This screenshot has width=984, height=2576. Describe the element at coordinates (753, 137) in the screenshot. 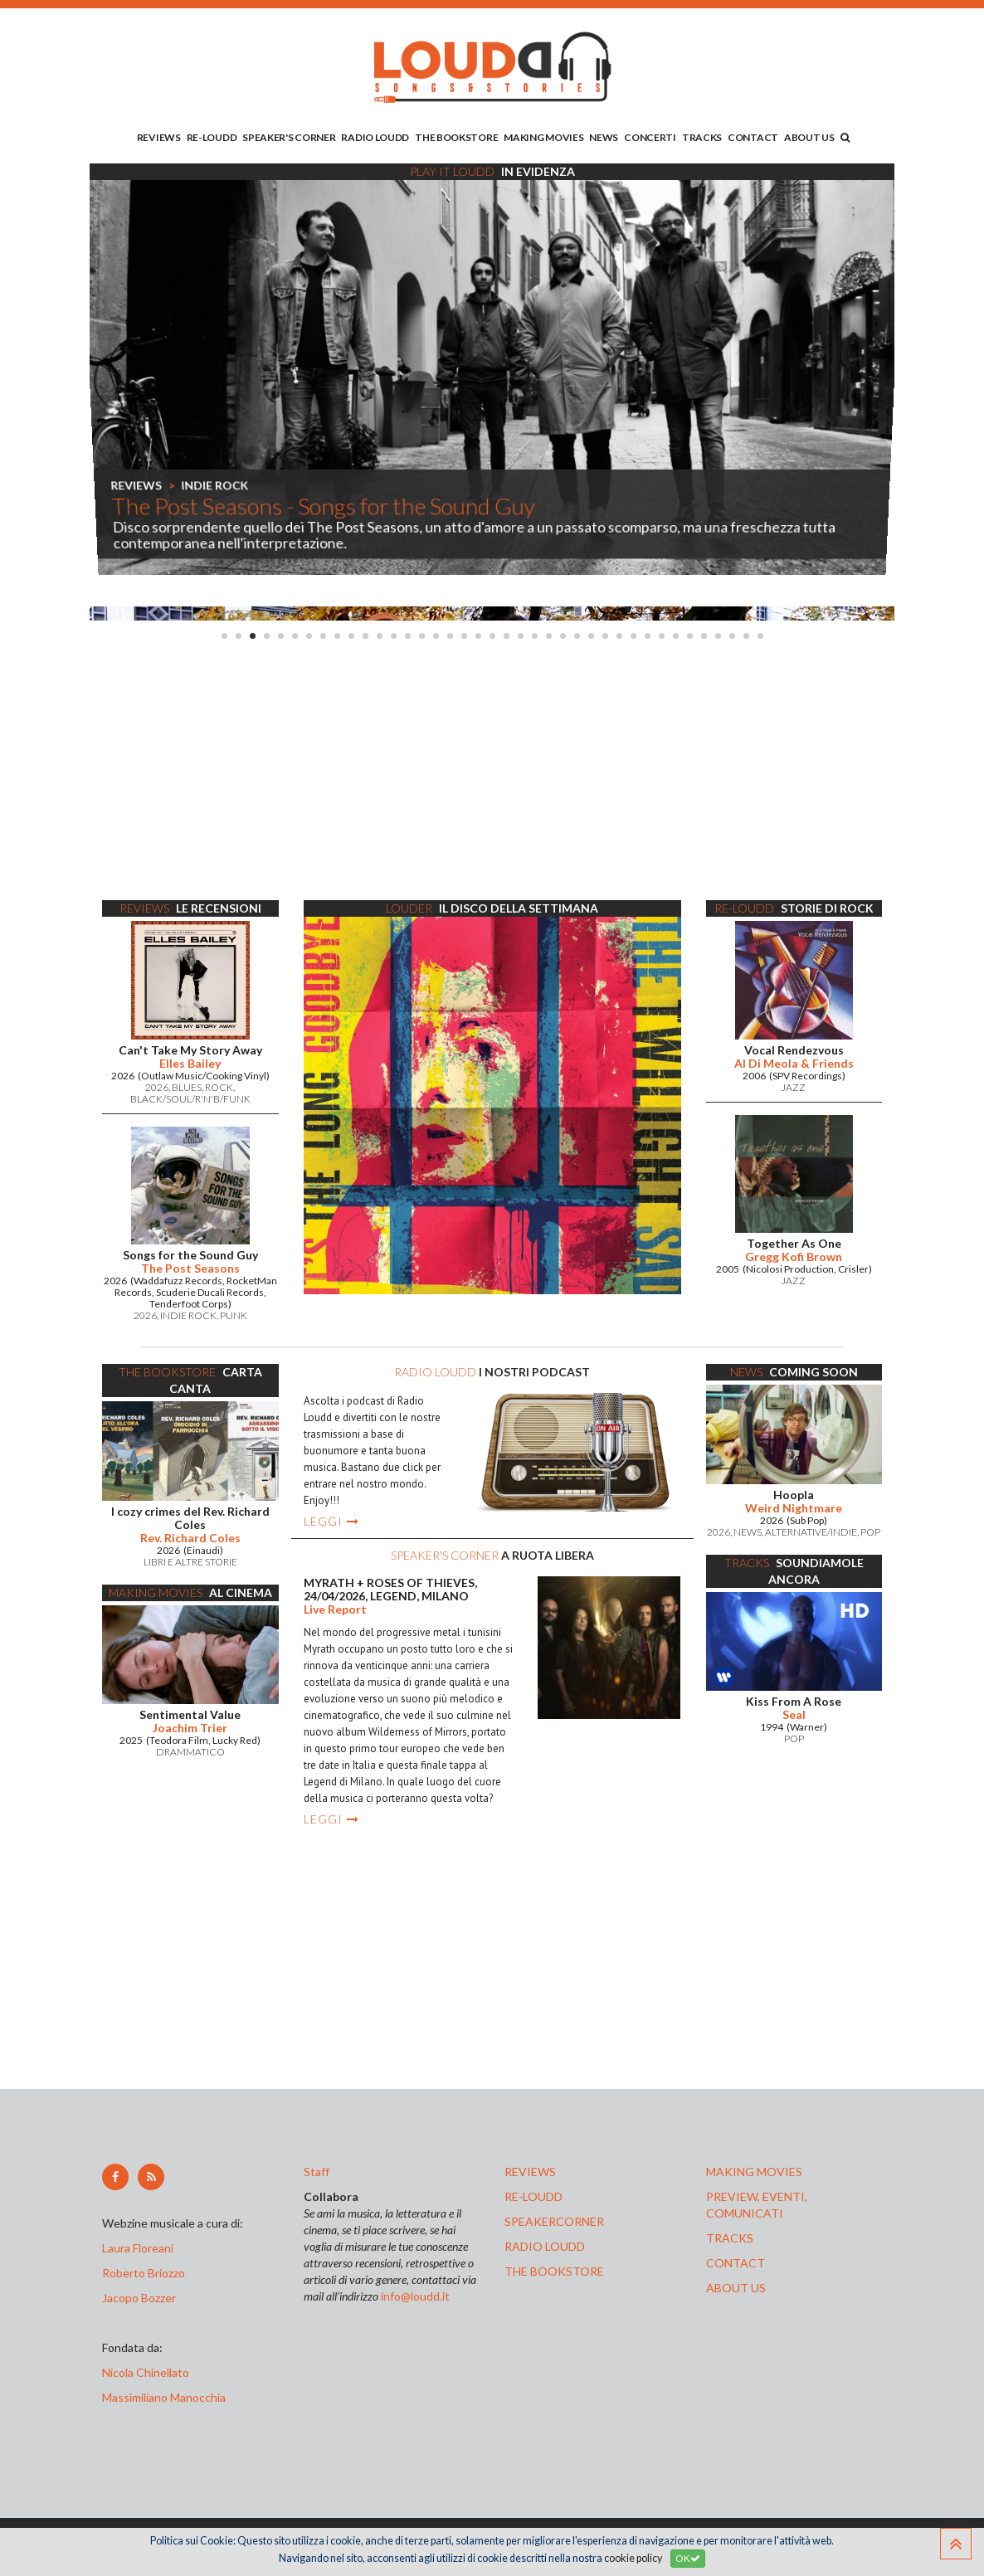

I see `CONTACT` at that location.